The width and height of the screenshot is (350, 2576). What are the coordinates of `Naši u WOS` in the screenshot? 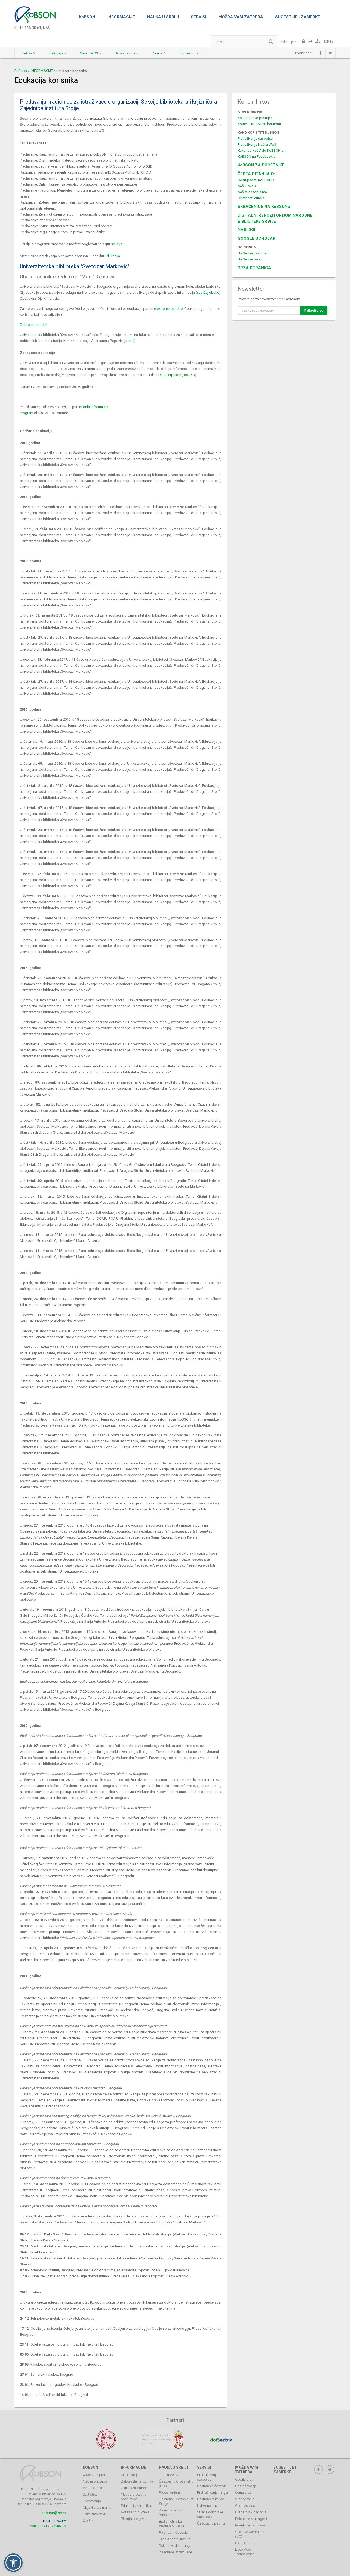 It's located at (90, 53).